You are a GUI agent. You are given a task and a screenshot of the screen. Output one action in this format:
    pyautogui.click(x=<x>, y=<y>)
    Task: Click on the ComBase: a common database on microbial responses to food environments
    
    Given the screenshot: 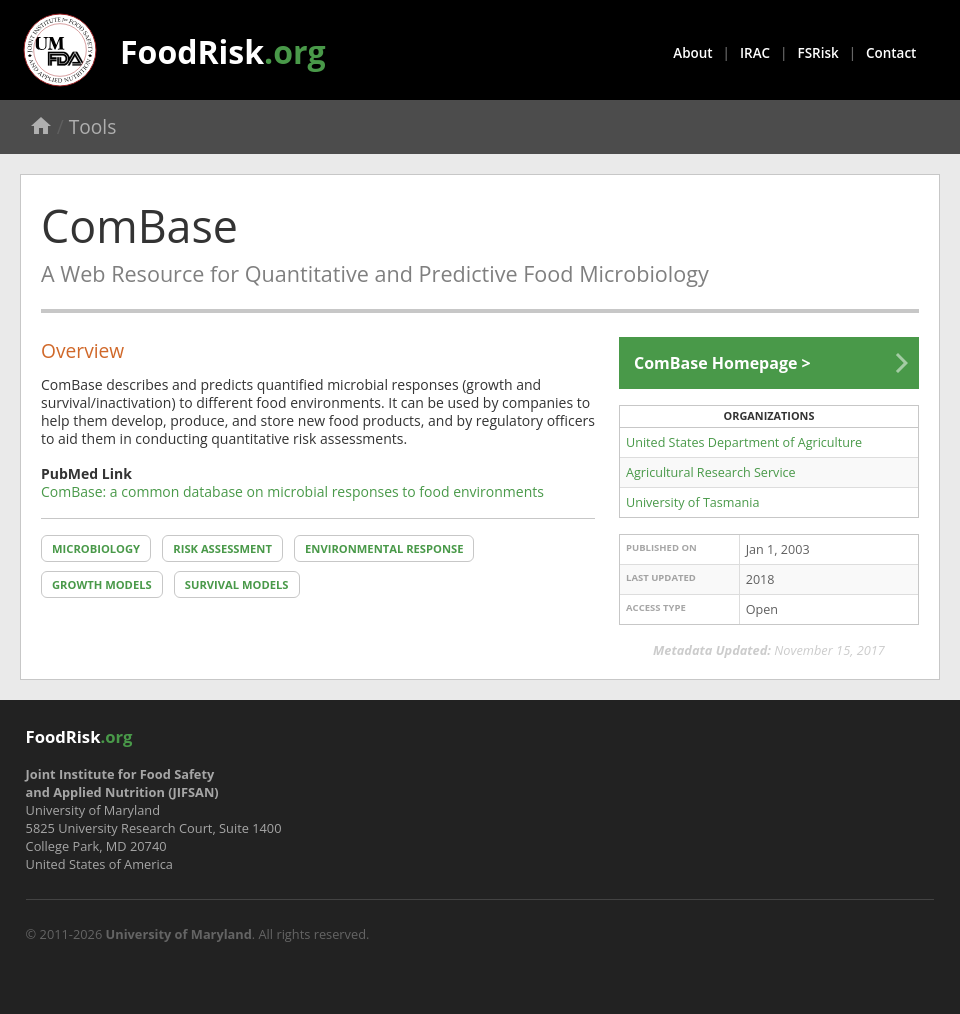 What is the action you would take?
    pyautogui.click(x=292, y=491)
    